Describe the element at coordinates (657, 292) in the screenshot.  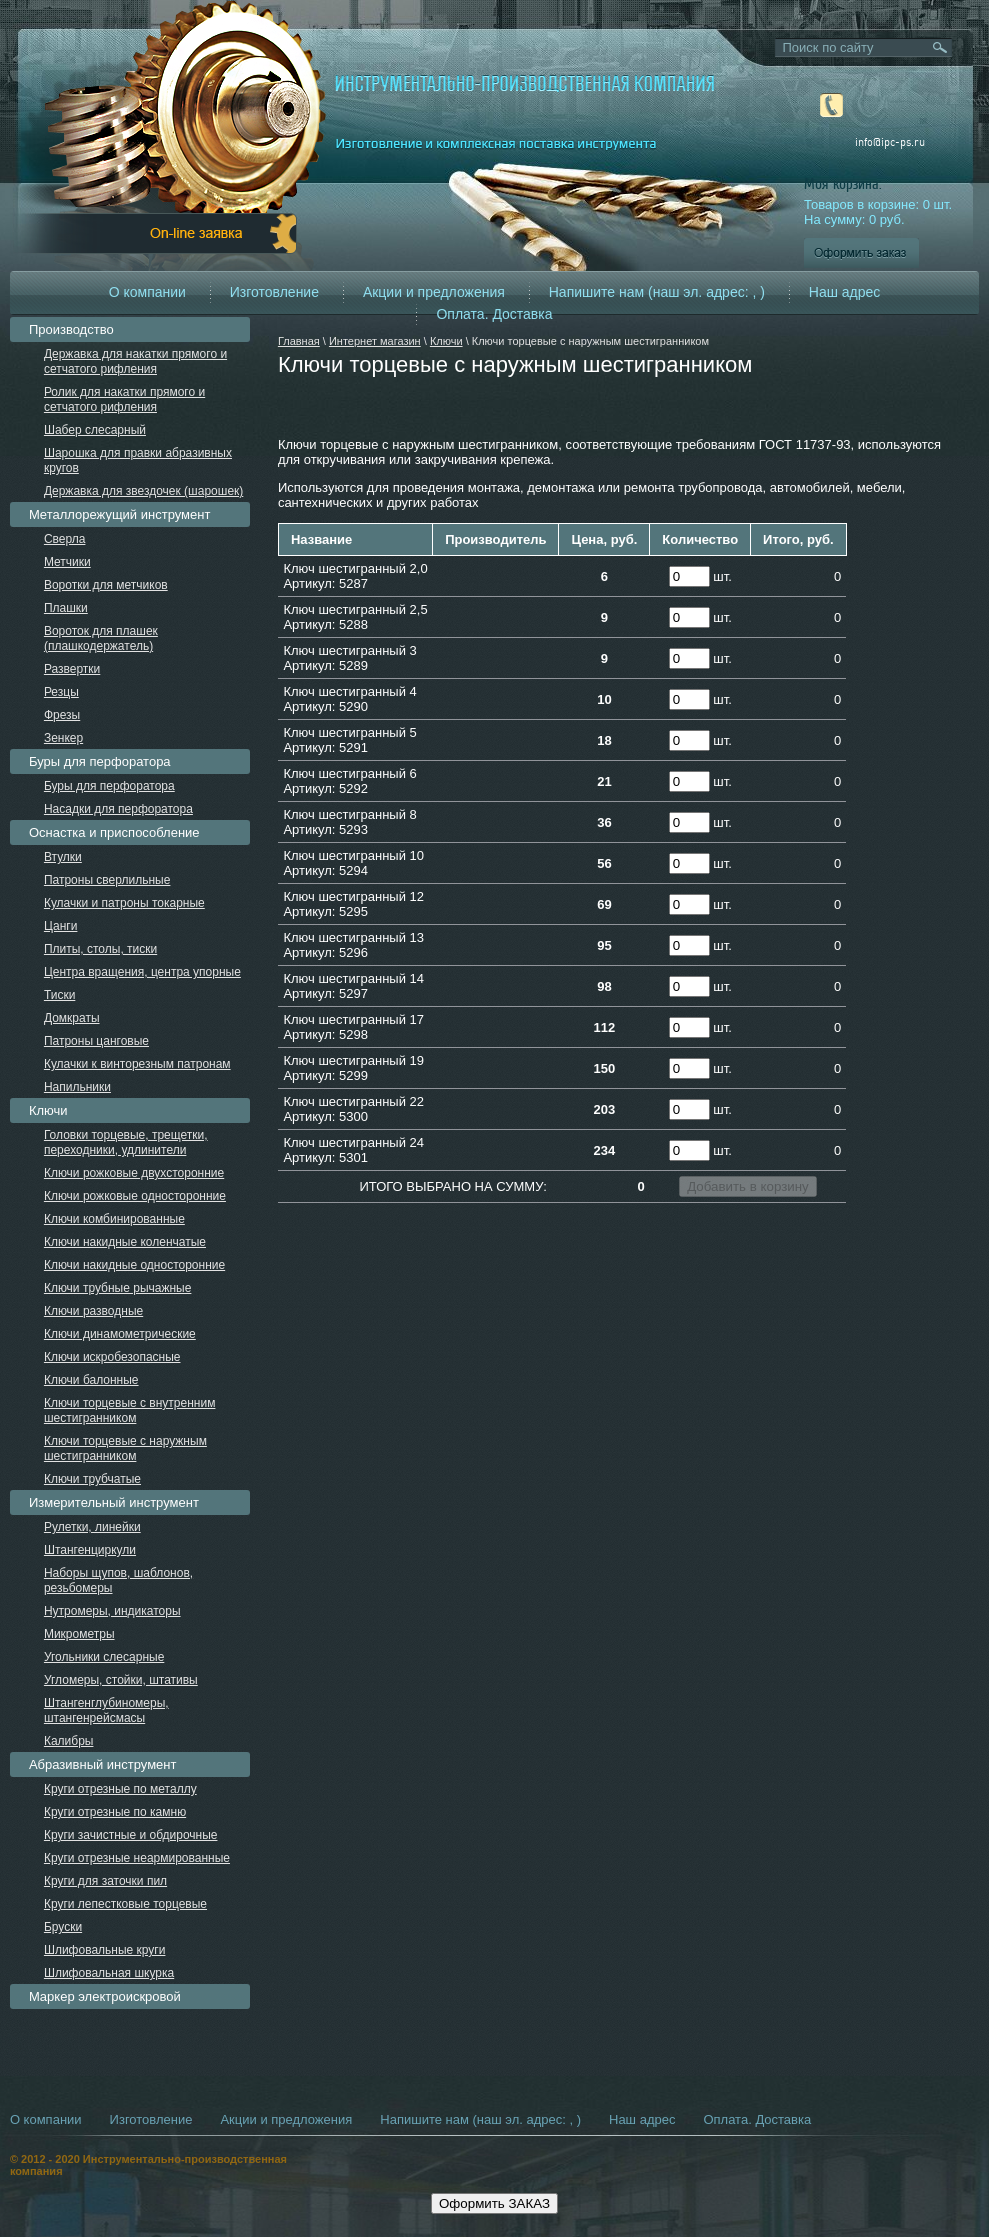
I see `Напишите нам (наш эл. адрес: , )` at that location.